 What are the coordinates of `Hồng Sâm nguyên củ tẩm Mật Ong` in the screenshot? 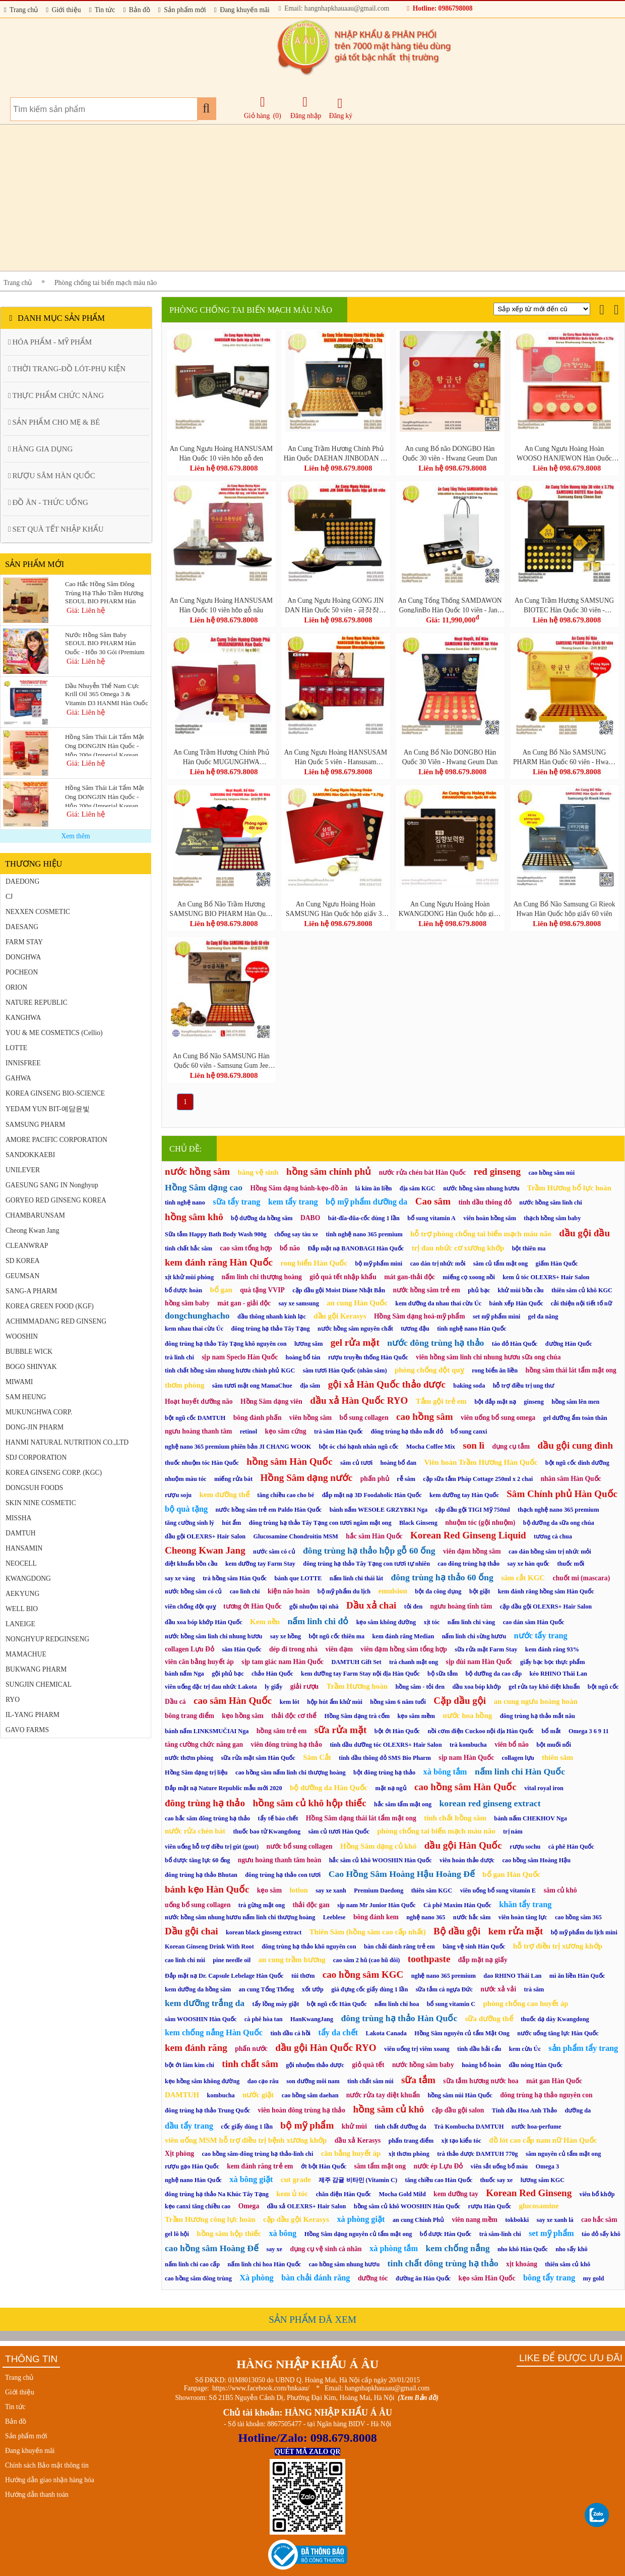 It's located at (462, 2033).